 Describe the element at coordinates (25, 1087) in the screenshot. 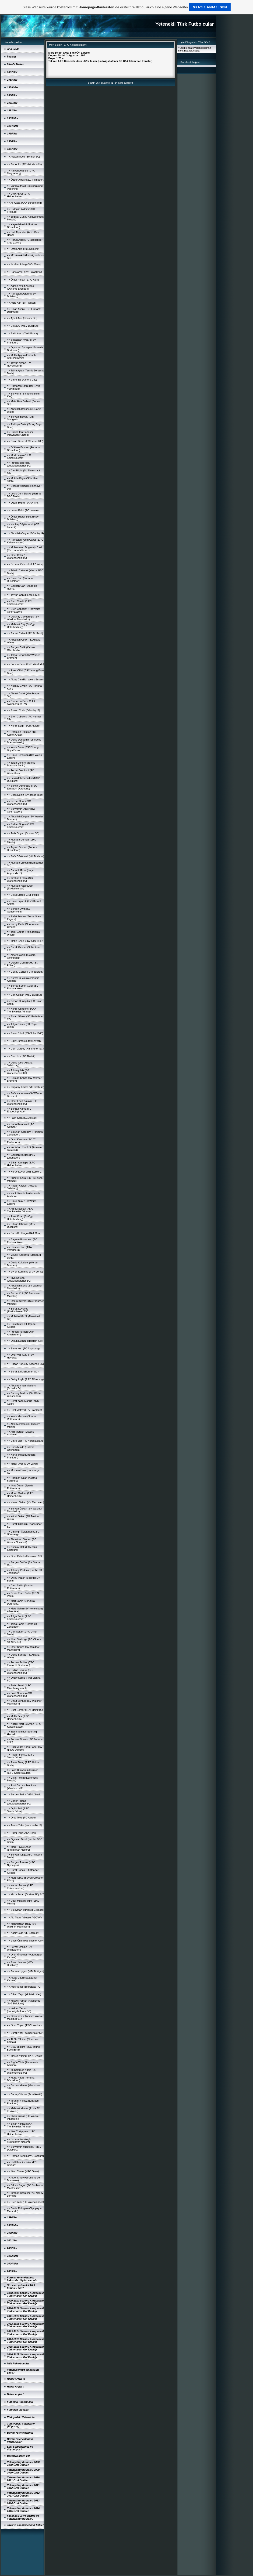

I see `=> Cagatay Kader (VfL Bochum)` at that location.